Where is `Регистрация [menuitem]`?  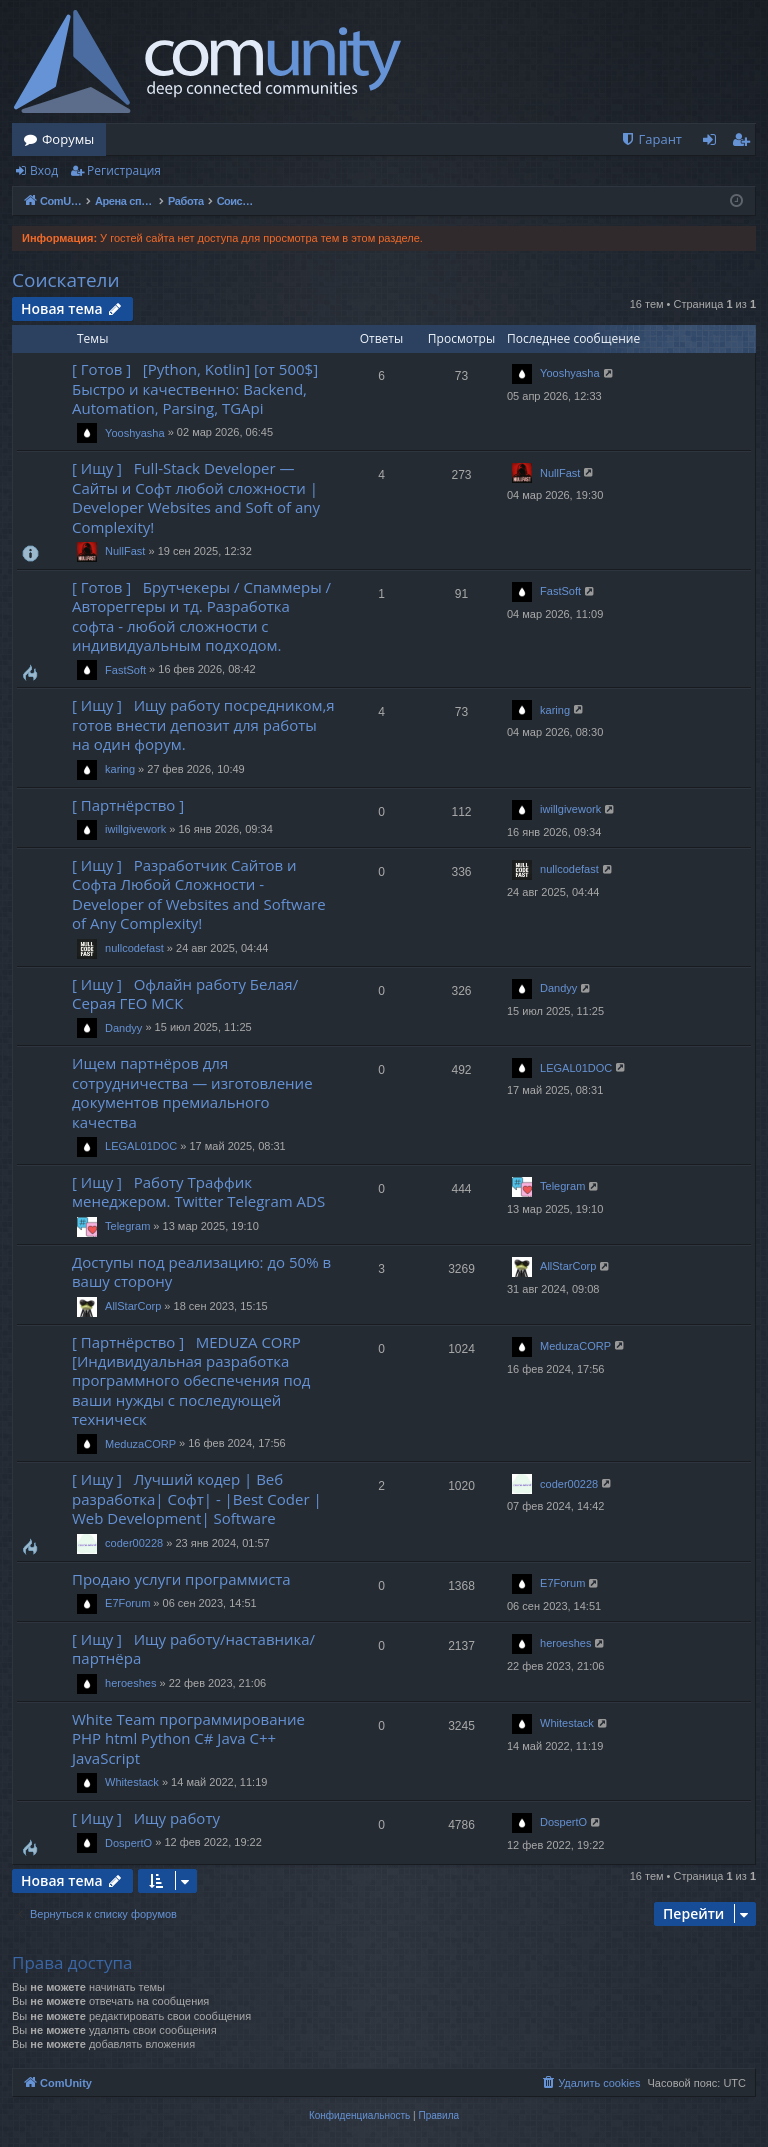 Регистрация [menuitem] is located at coordinates (745, 143).